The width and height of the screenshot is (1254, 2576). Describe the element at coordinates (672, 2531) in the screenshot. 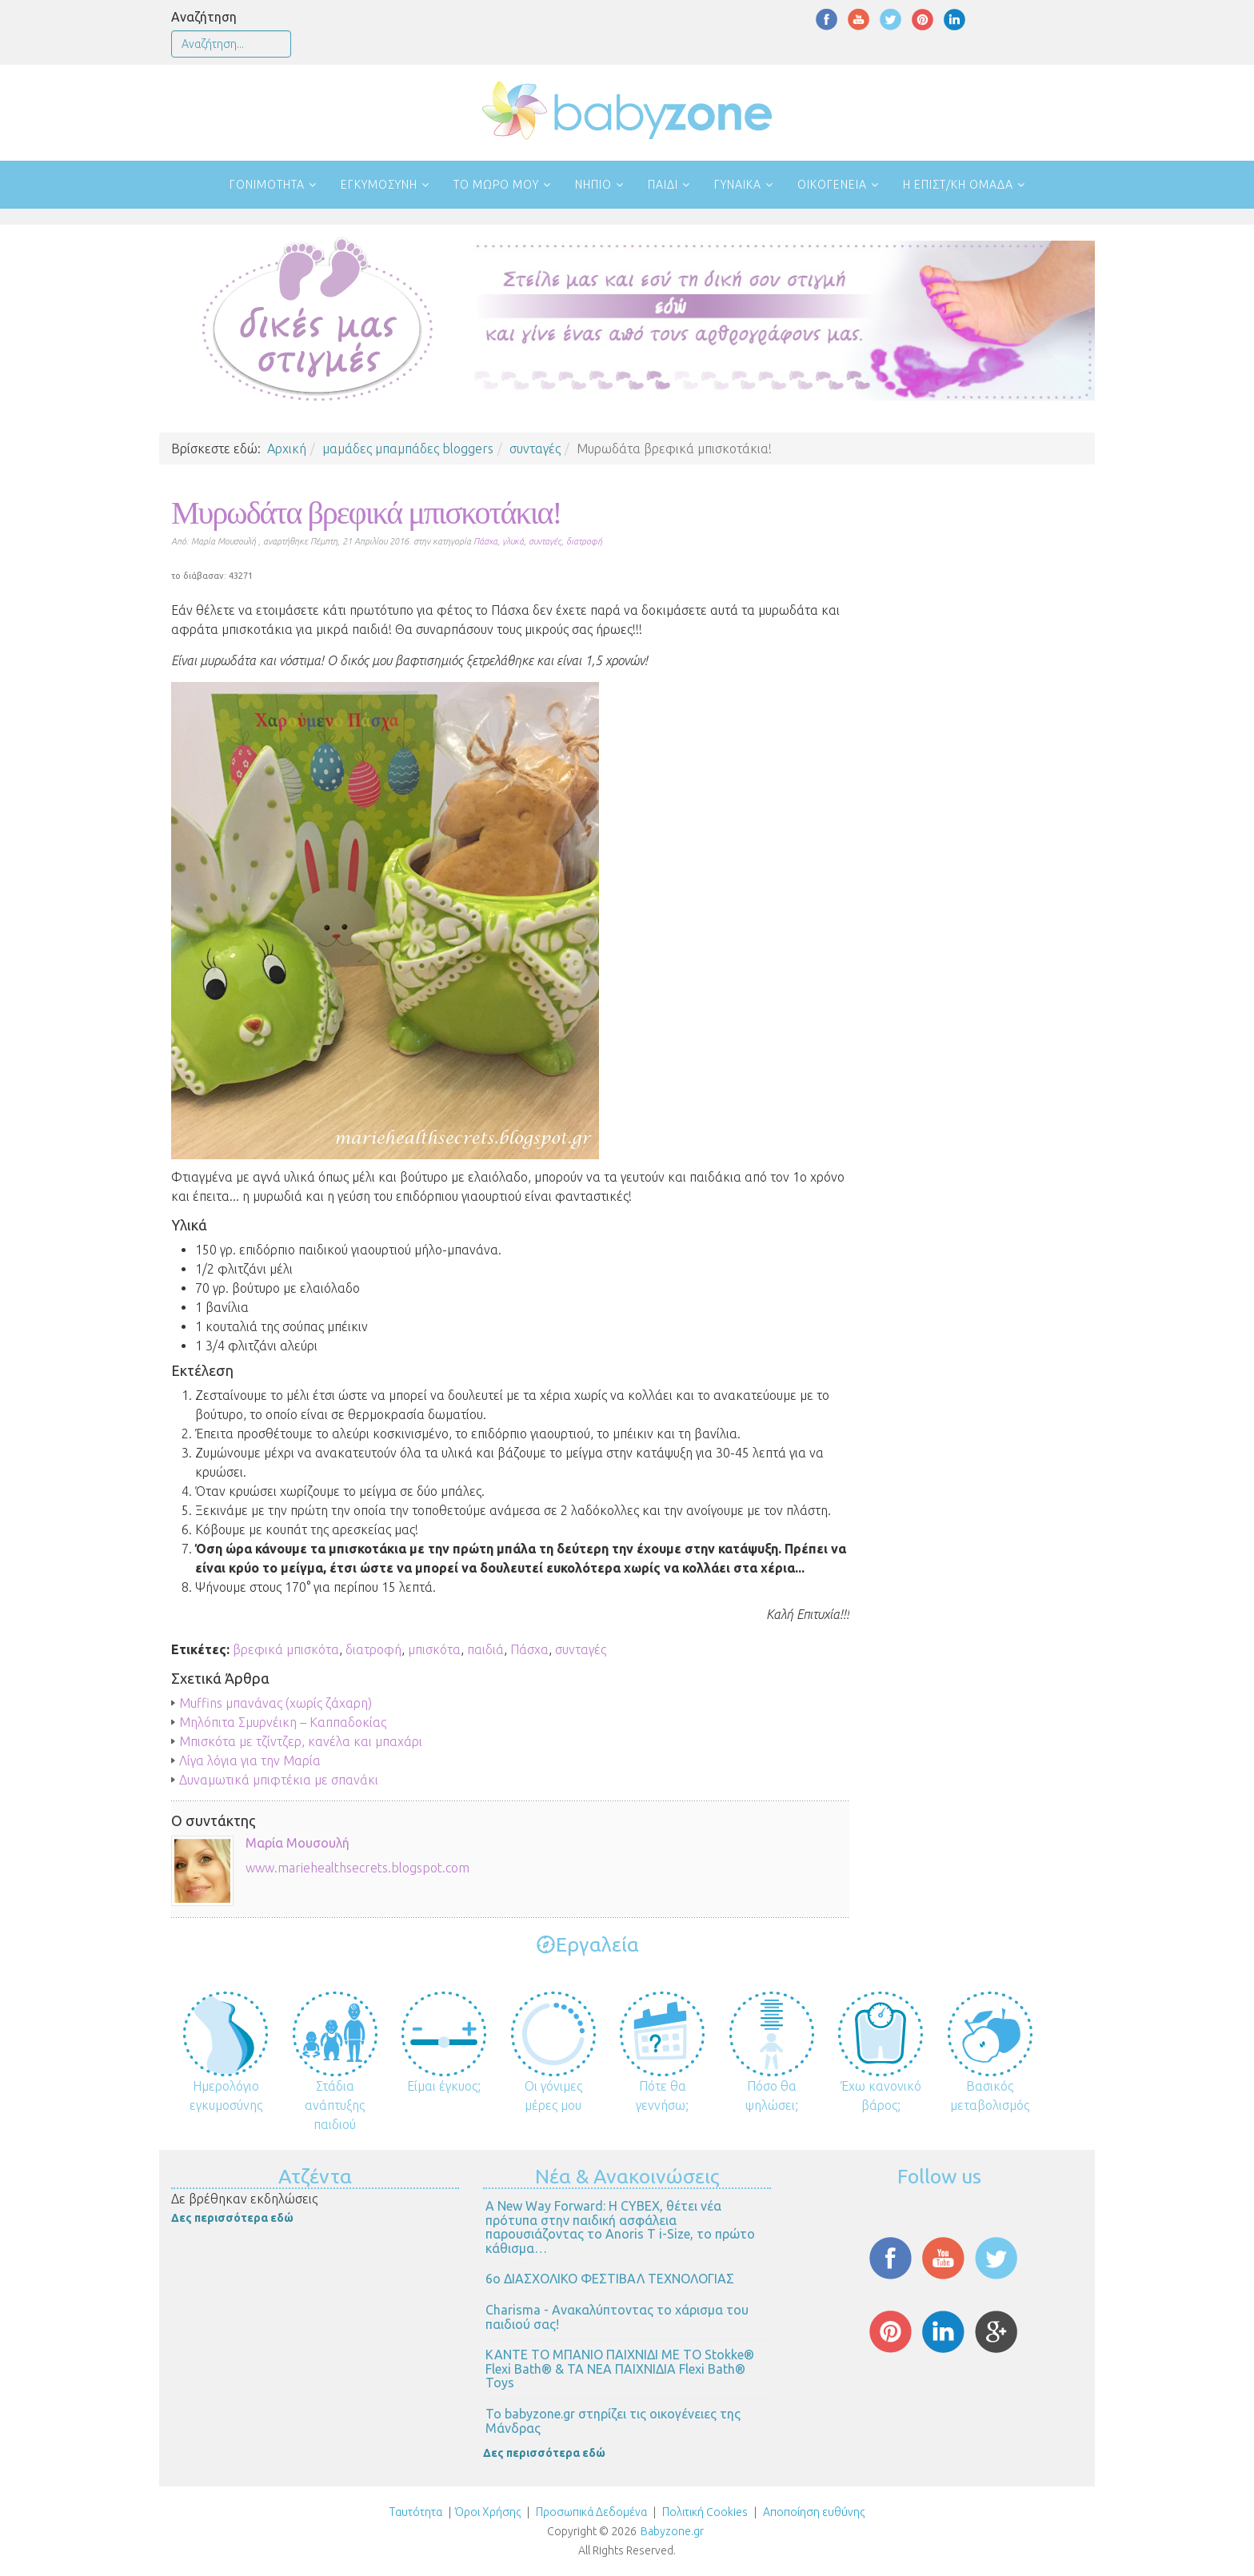

I see `Babyzone.gr` at that location.